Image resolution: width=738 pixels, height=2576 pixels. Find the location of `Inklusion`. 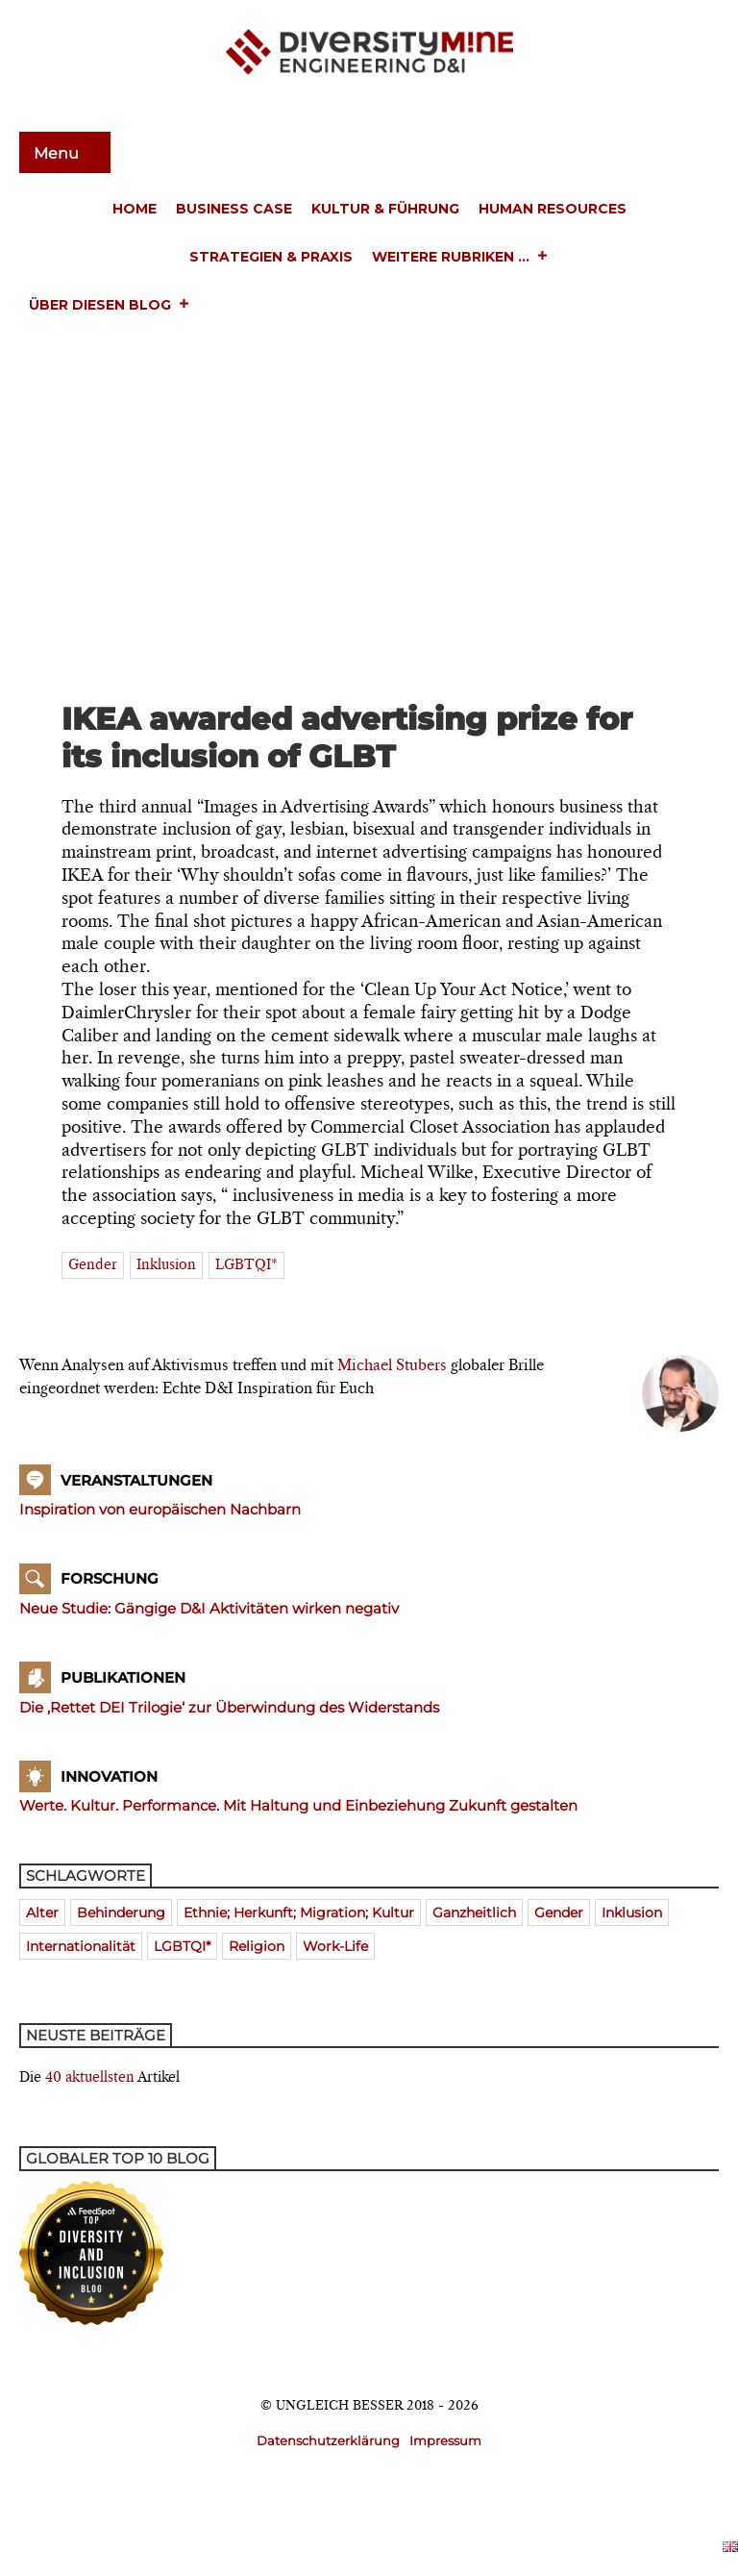

Inklusion is located at coordinates (166, 1265).